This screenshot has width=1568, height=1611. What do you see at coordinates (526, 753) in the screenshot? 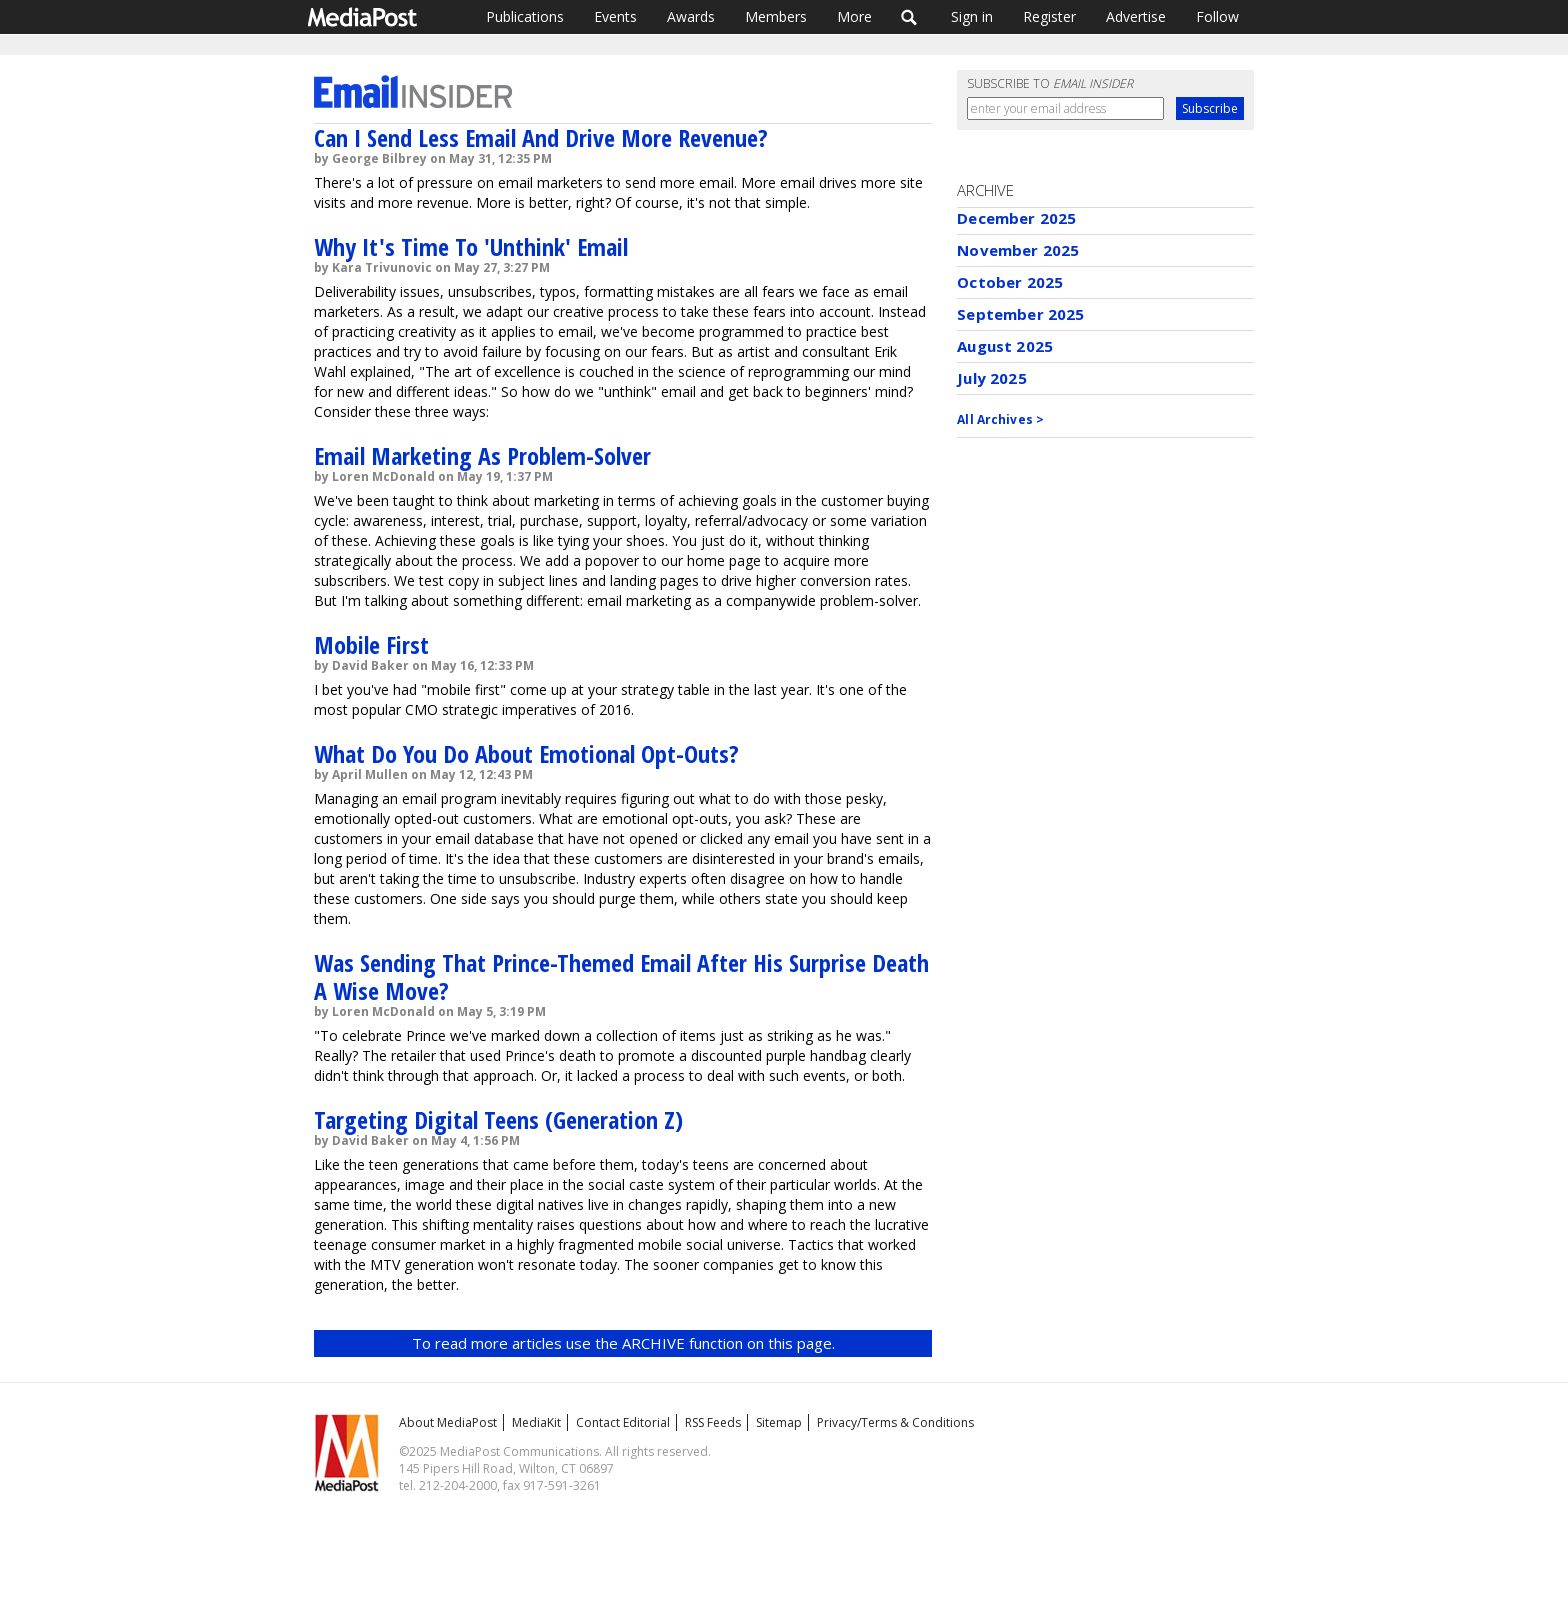
I see `What Do You Do About Emotional Opt-Outs?` at bounding box center [526, 753].